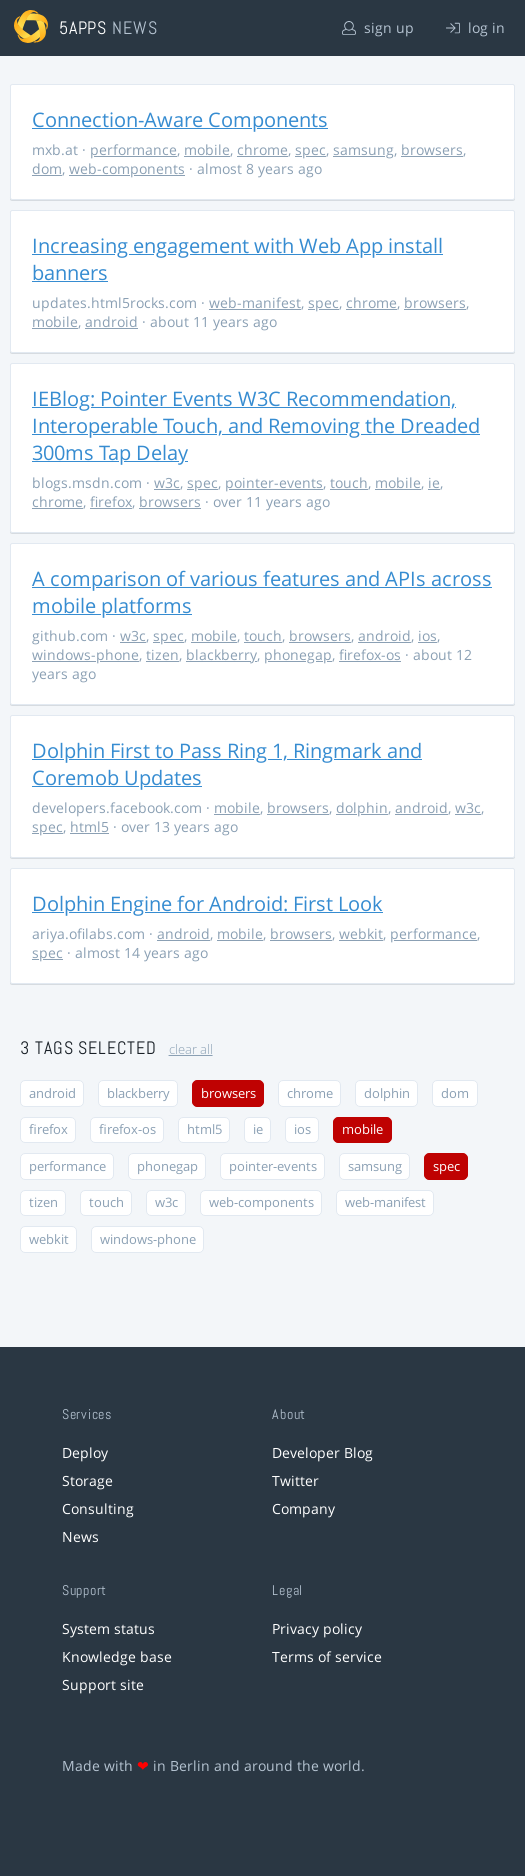 Image resolution: width=525 pixels, height=1876 pixels. Describe the element at coordinates (363, 149) in the screenshot. I see `samsung` at that location.